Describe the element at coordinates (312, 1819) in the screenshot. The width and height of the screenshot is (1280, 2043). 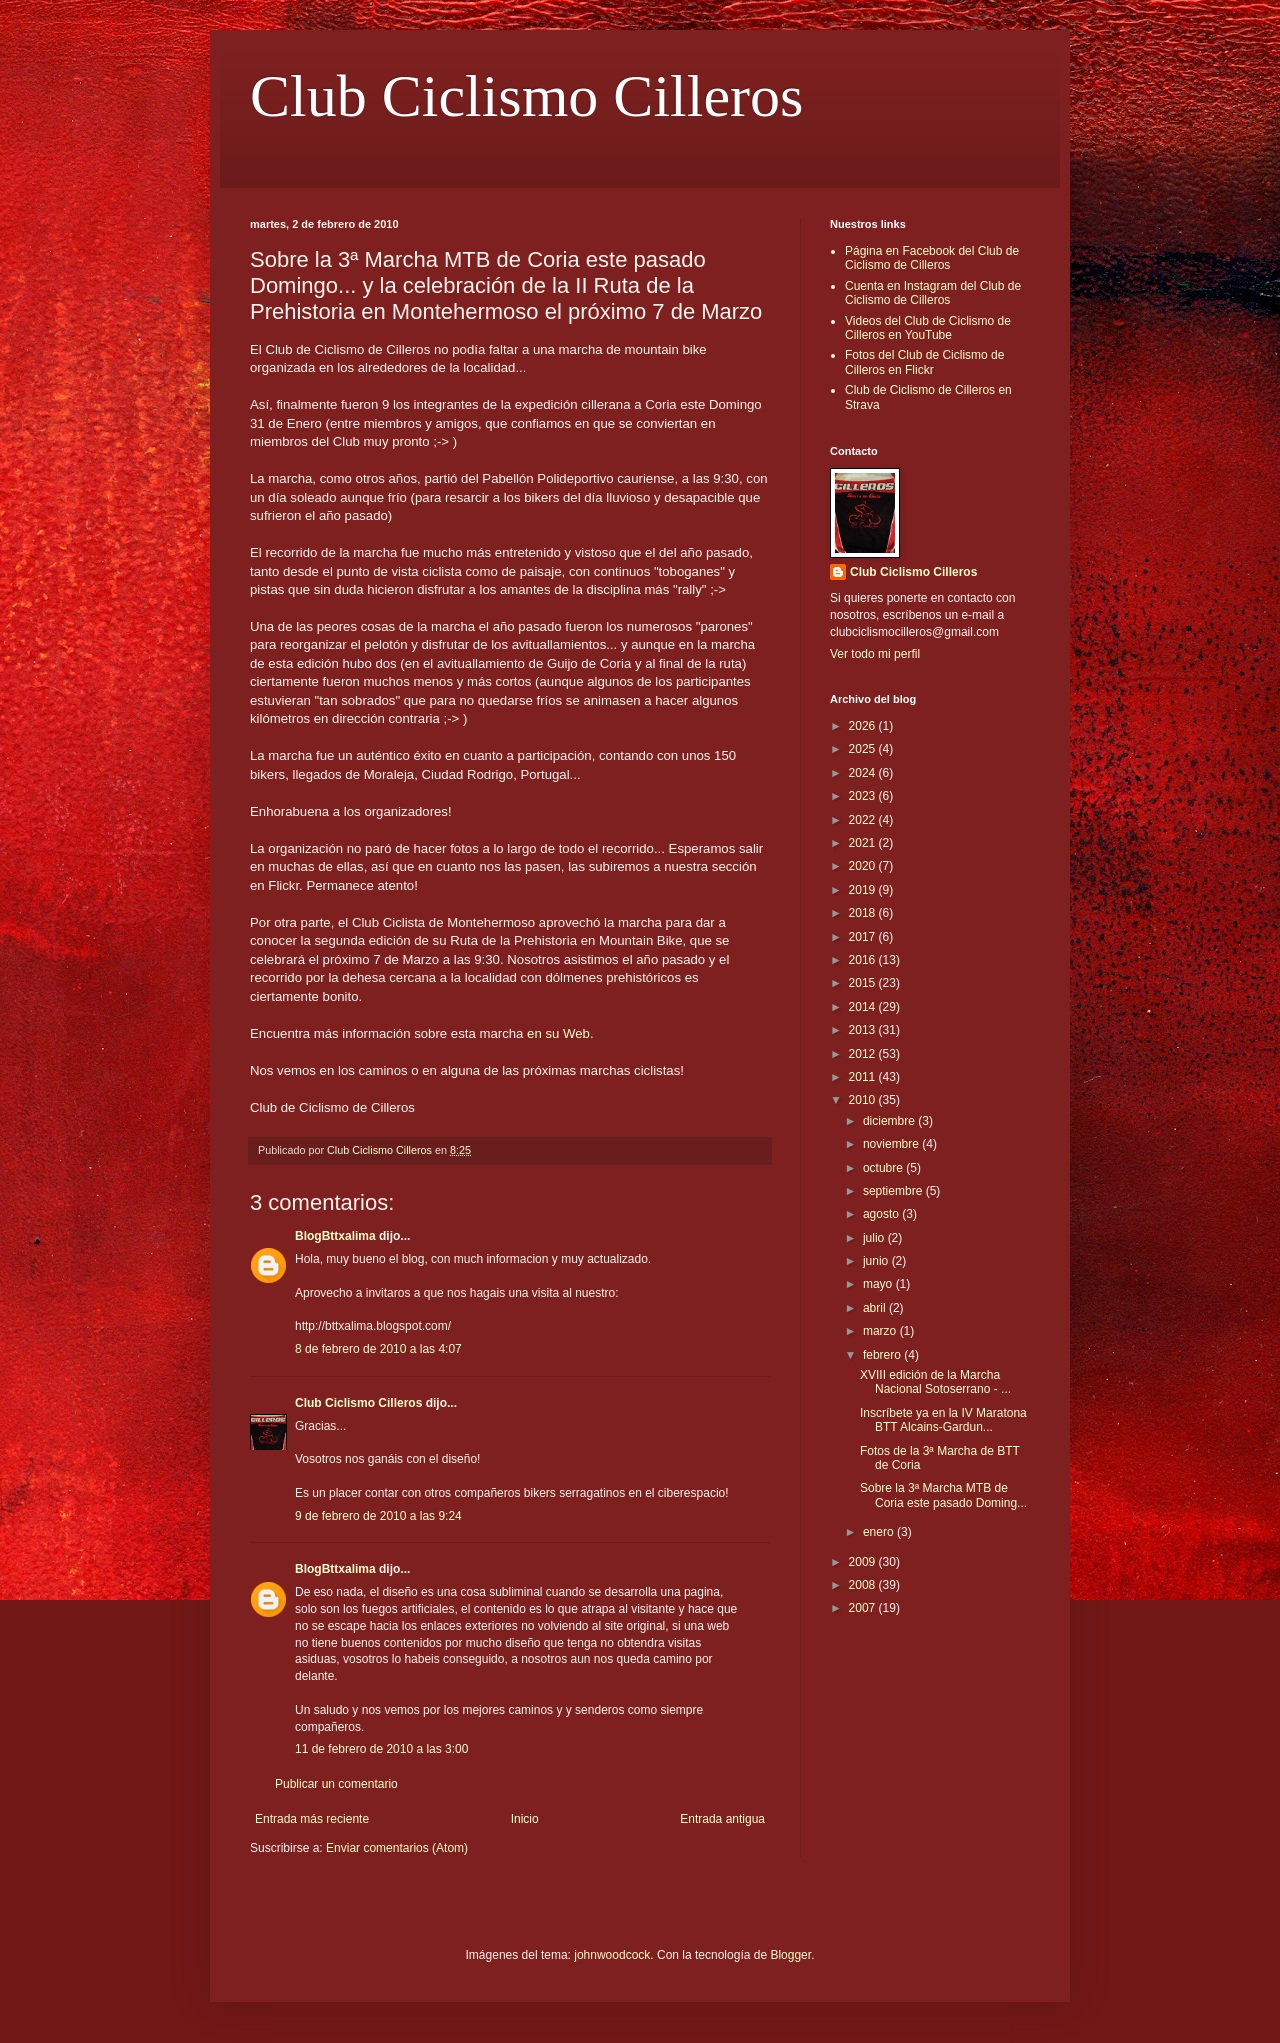
I see `Entrada más reciente` at that location.